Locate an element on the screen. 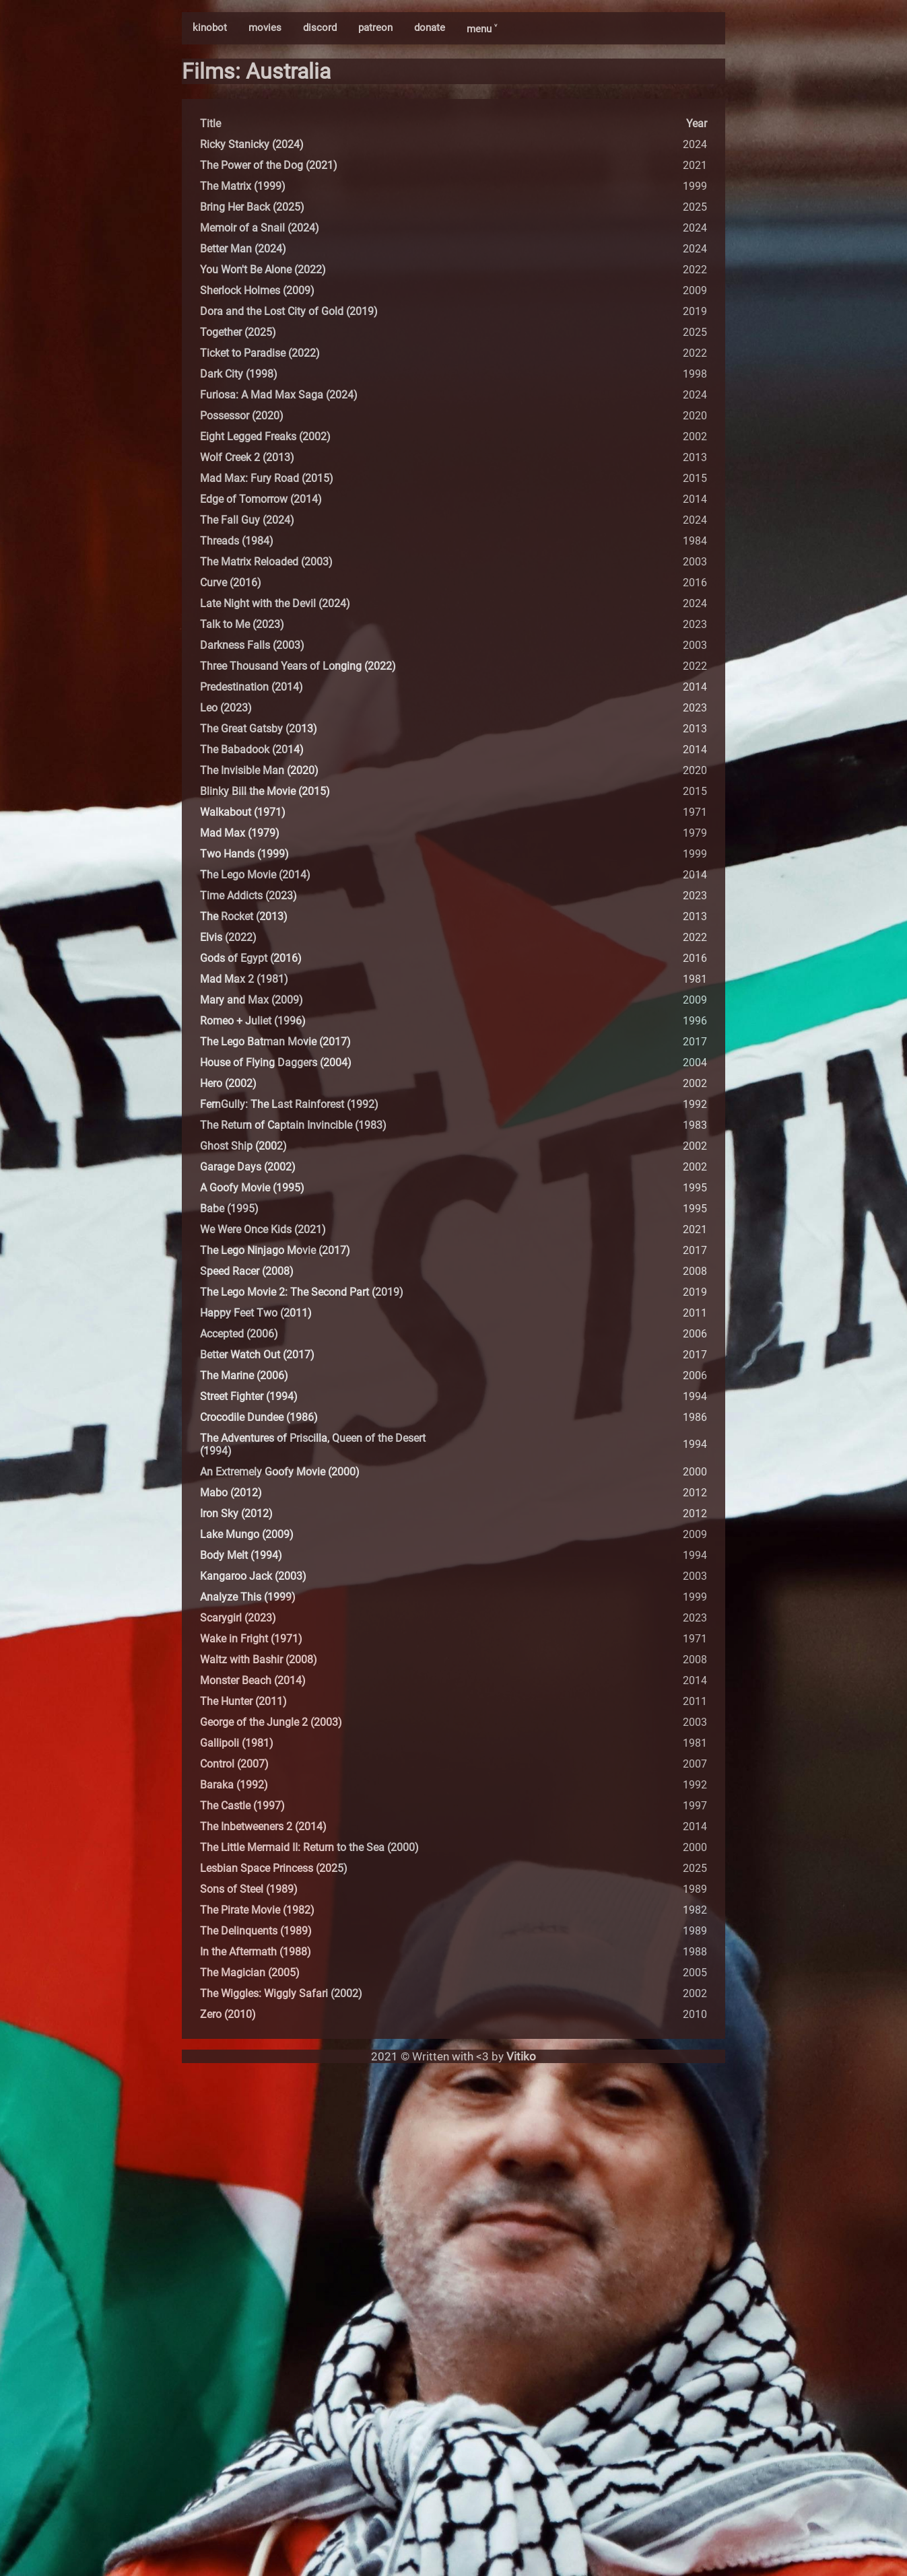 The image size is (907, 2576). The Invisible Man (2020) is located at coordinates (259, 770).